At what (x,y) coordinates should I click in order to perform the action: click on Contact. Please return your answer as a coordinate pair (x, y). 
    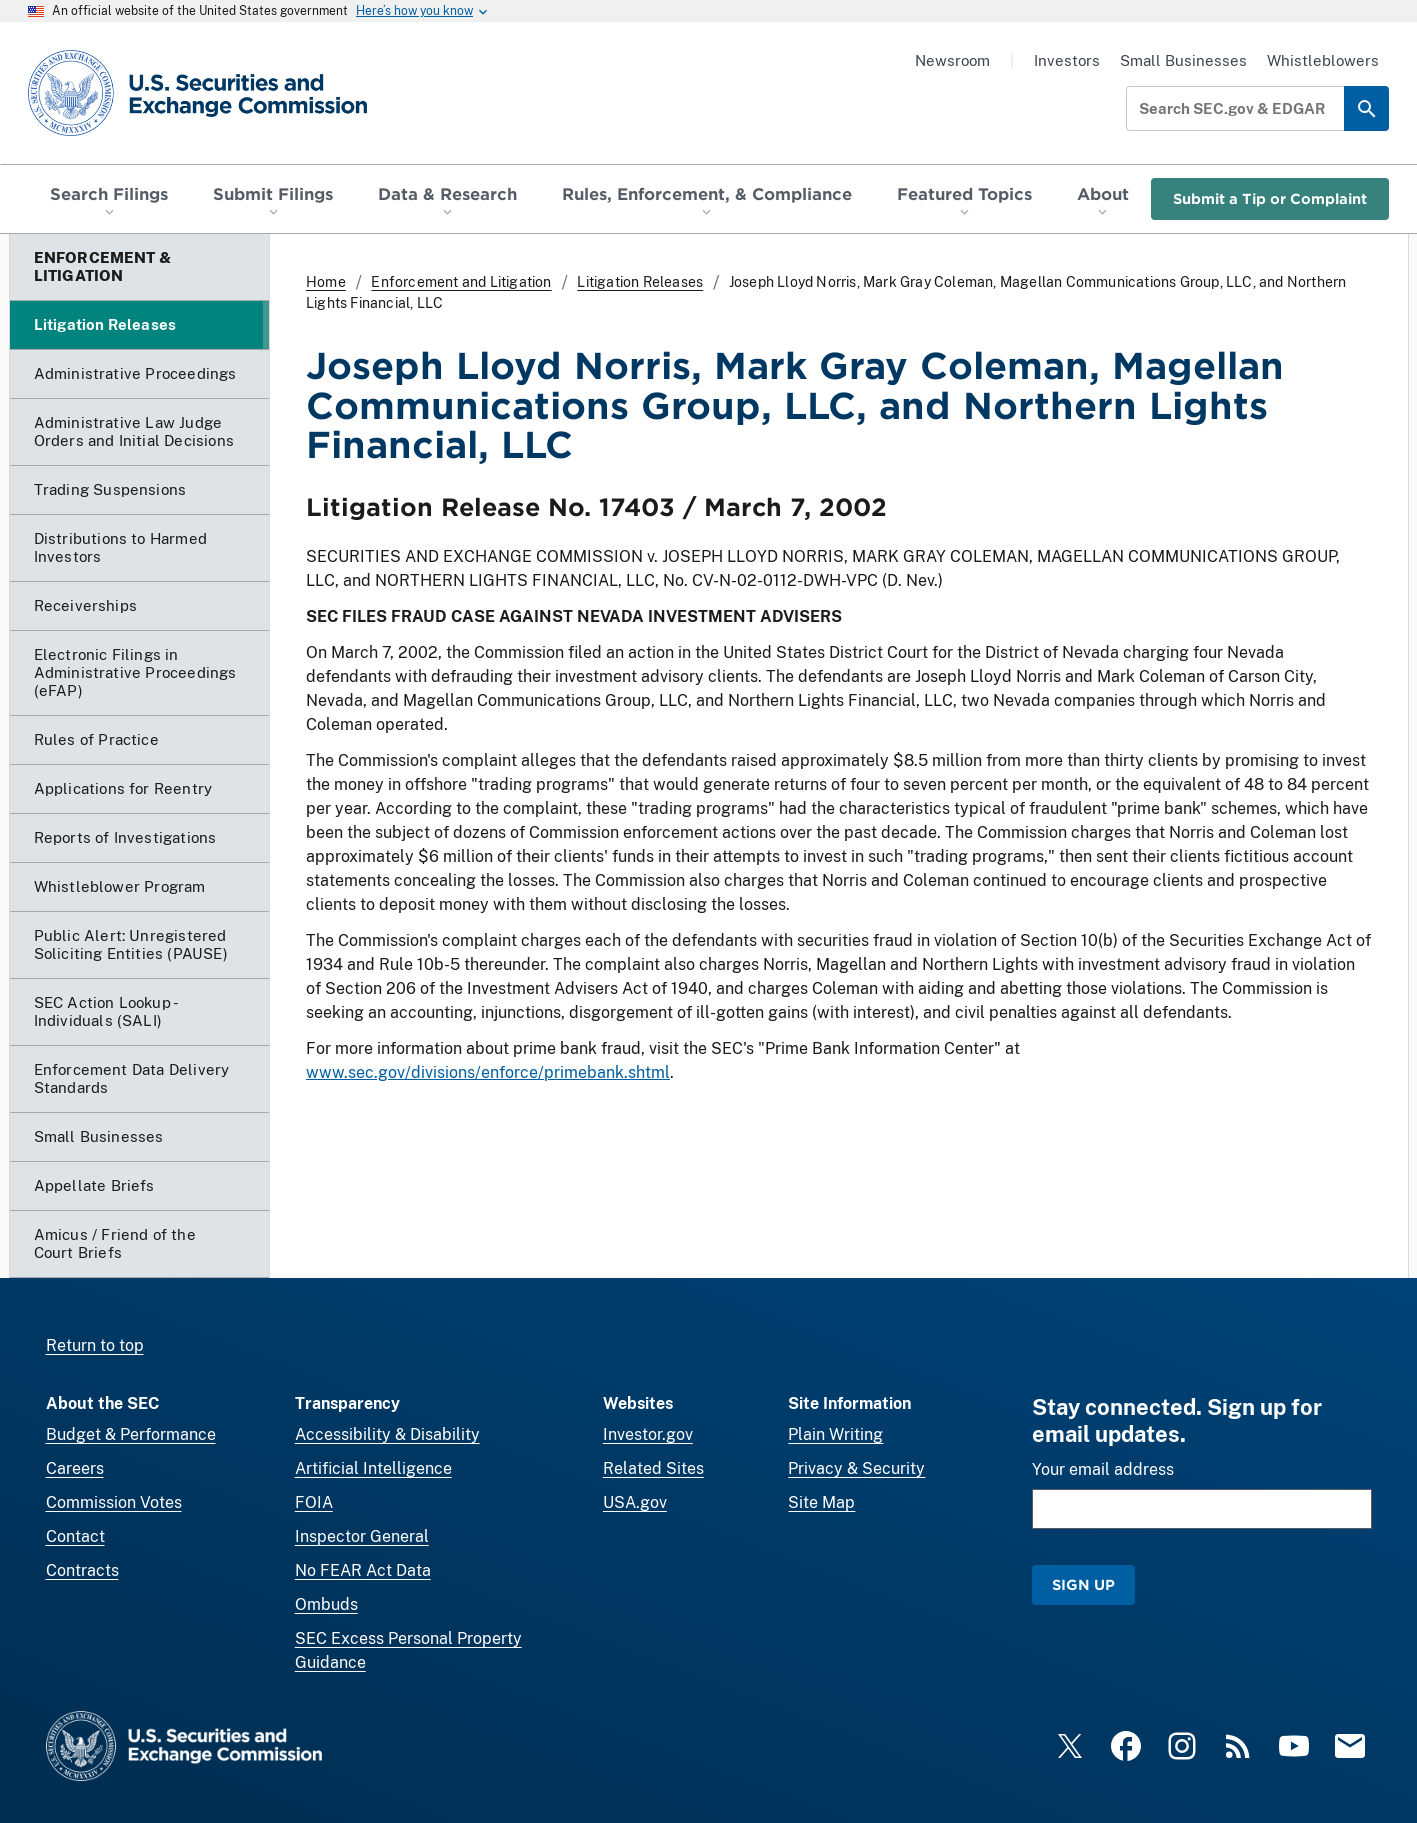
    Looking at the image, I should click on (75, 1536).